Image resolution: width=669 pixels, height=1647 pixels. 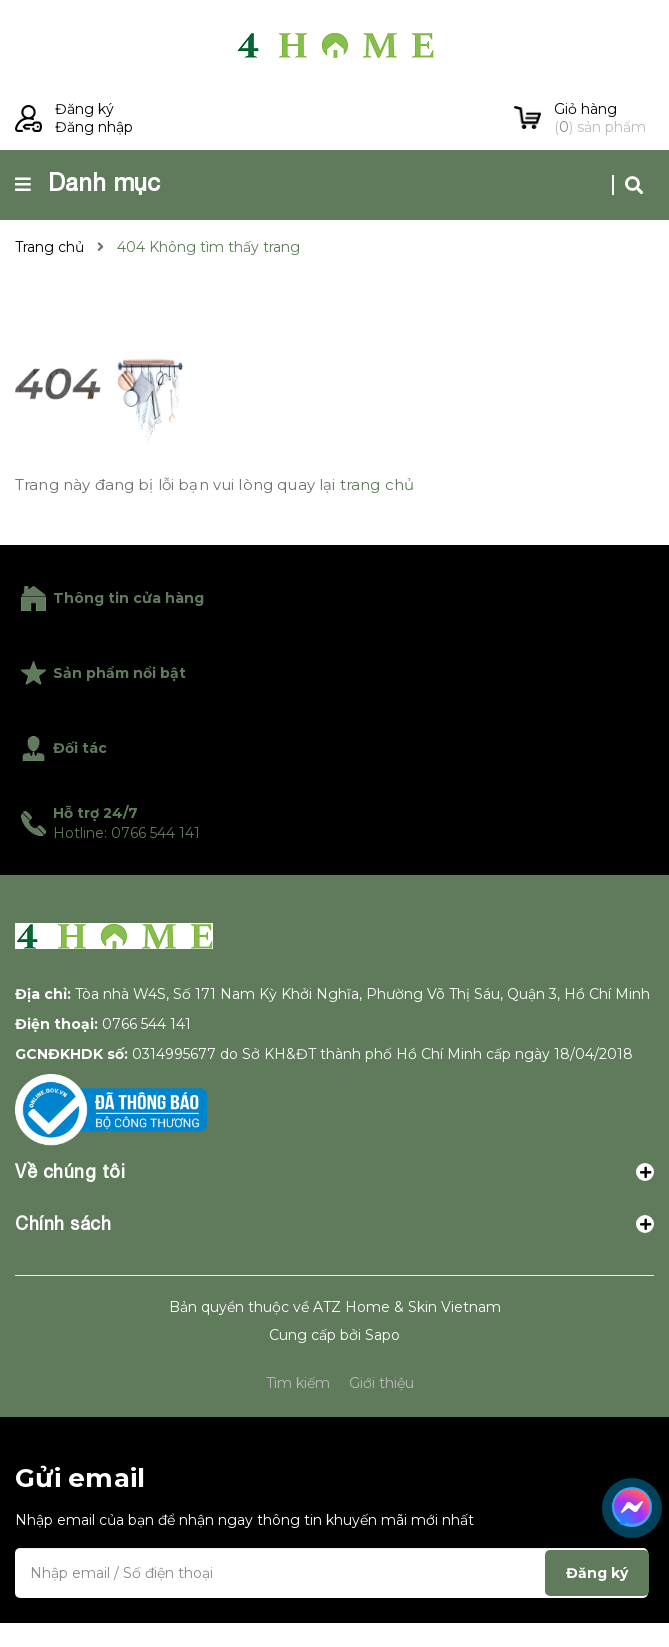 What do you see at coordinates (334, 1171) in the screenshot?
I see `Về chúng tôi [button]` at bounding box center [334, 1171].